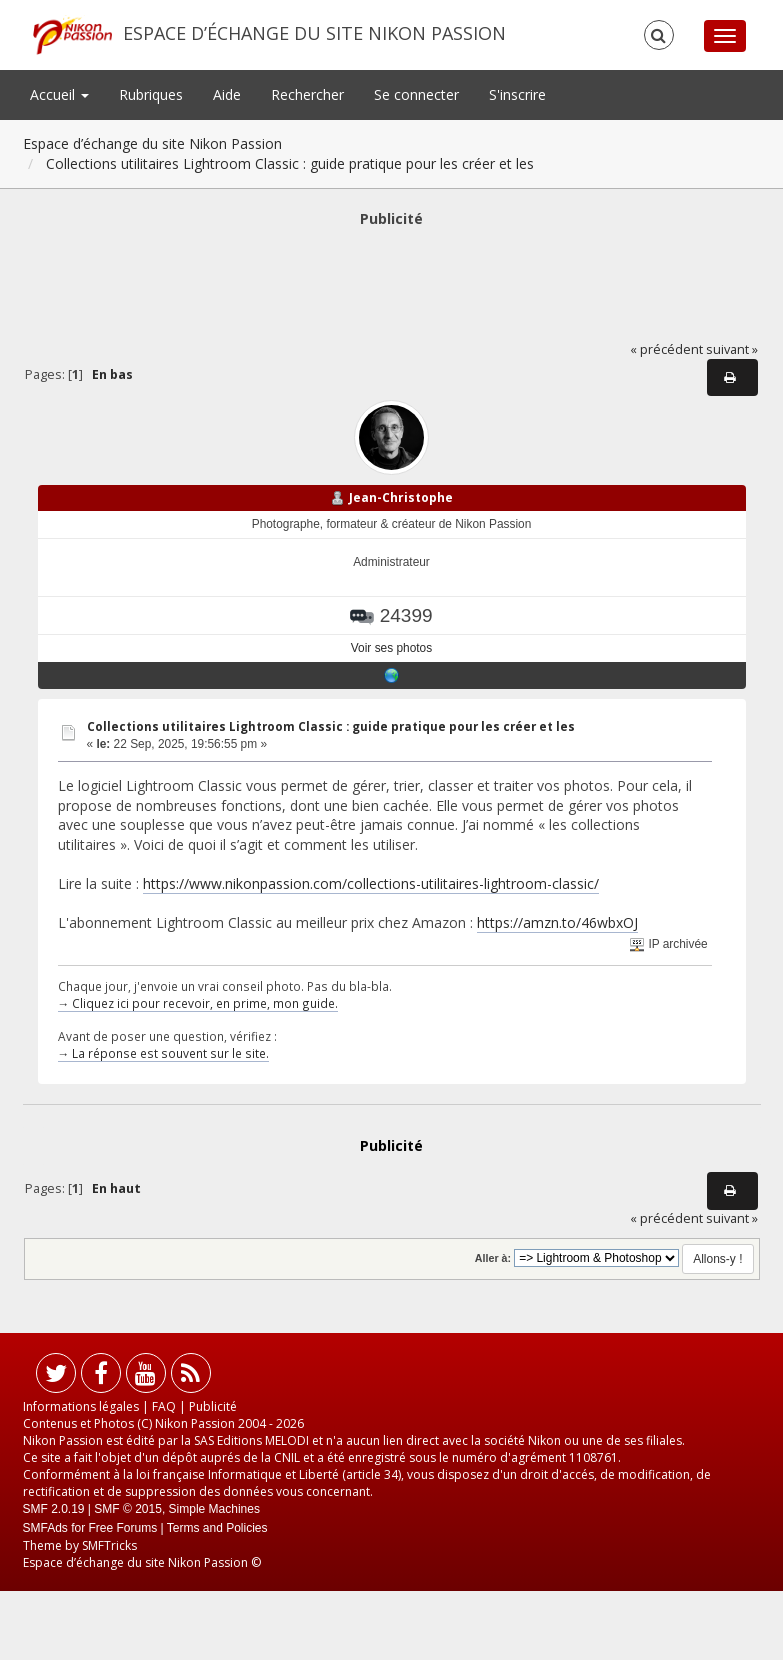 The width and height of the screenshot is (783, 1660). What do you see at coordinates (214, 1509) in the screenshot?
I see `Simple Machines` at bounding box center [214, 1509].